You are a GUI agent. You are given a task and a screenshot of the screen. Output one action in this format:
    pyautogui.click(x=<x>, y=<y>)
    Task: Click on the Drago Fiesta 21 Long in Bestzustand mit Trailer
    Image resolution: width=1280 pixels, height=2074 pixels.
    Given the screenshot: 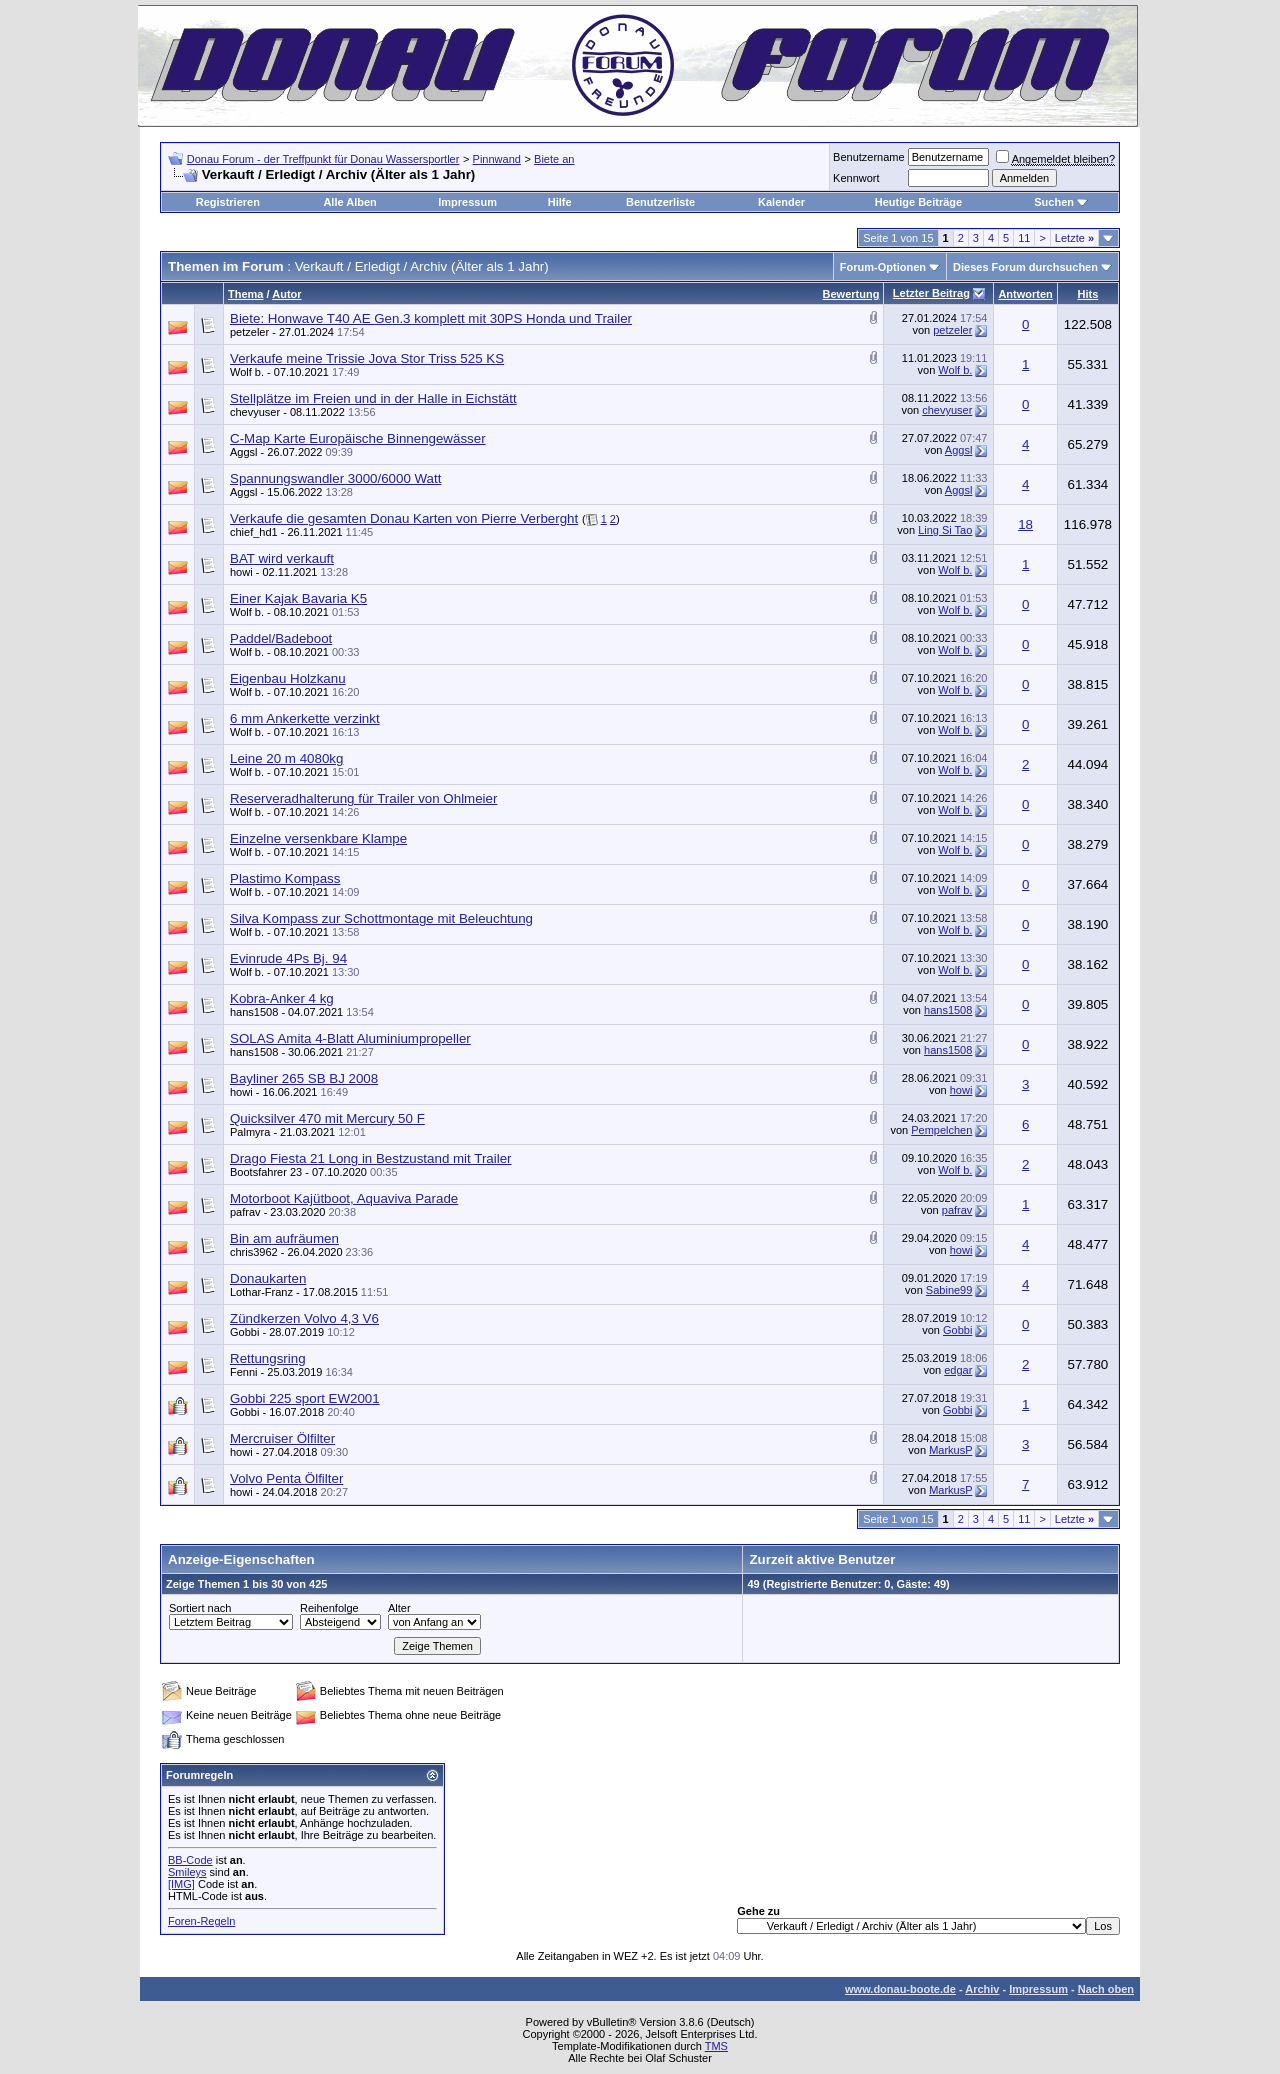 What is the action you would take?
    pyautogui.click(x=371, y=1158)
    